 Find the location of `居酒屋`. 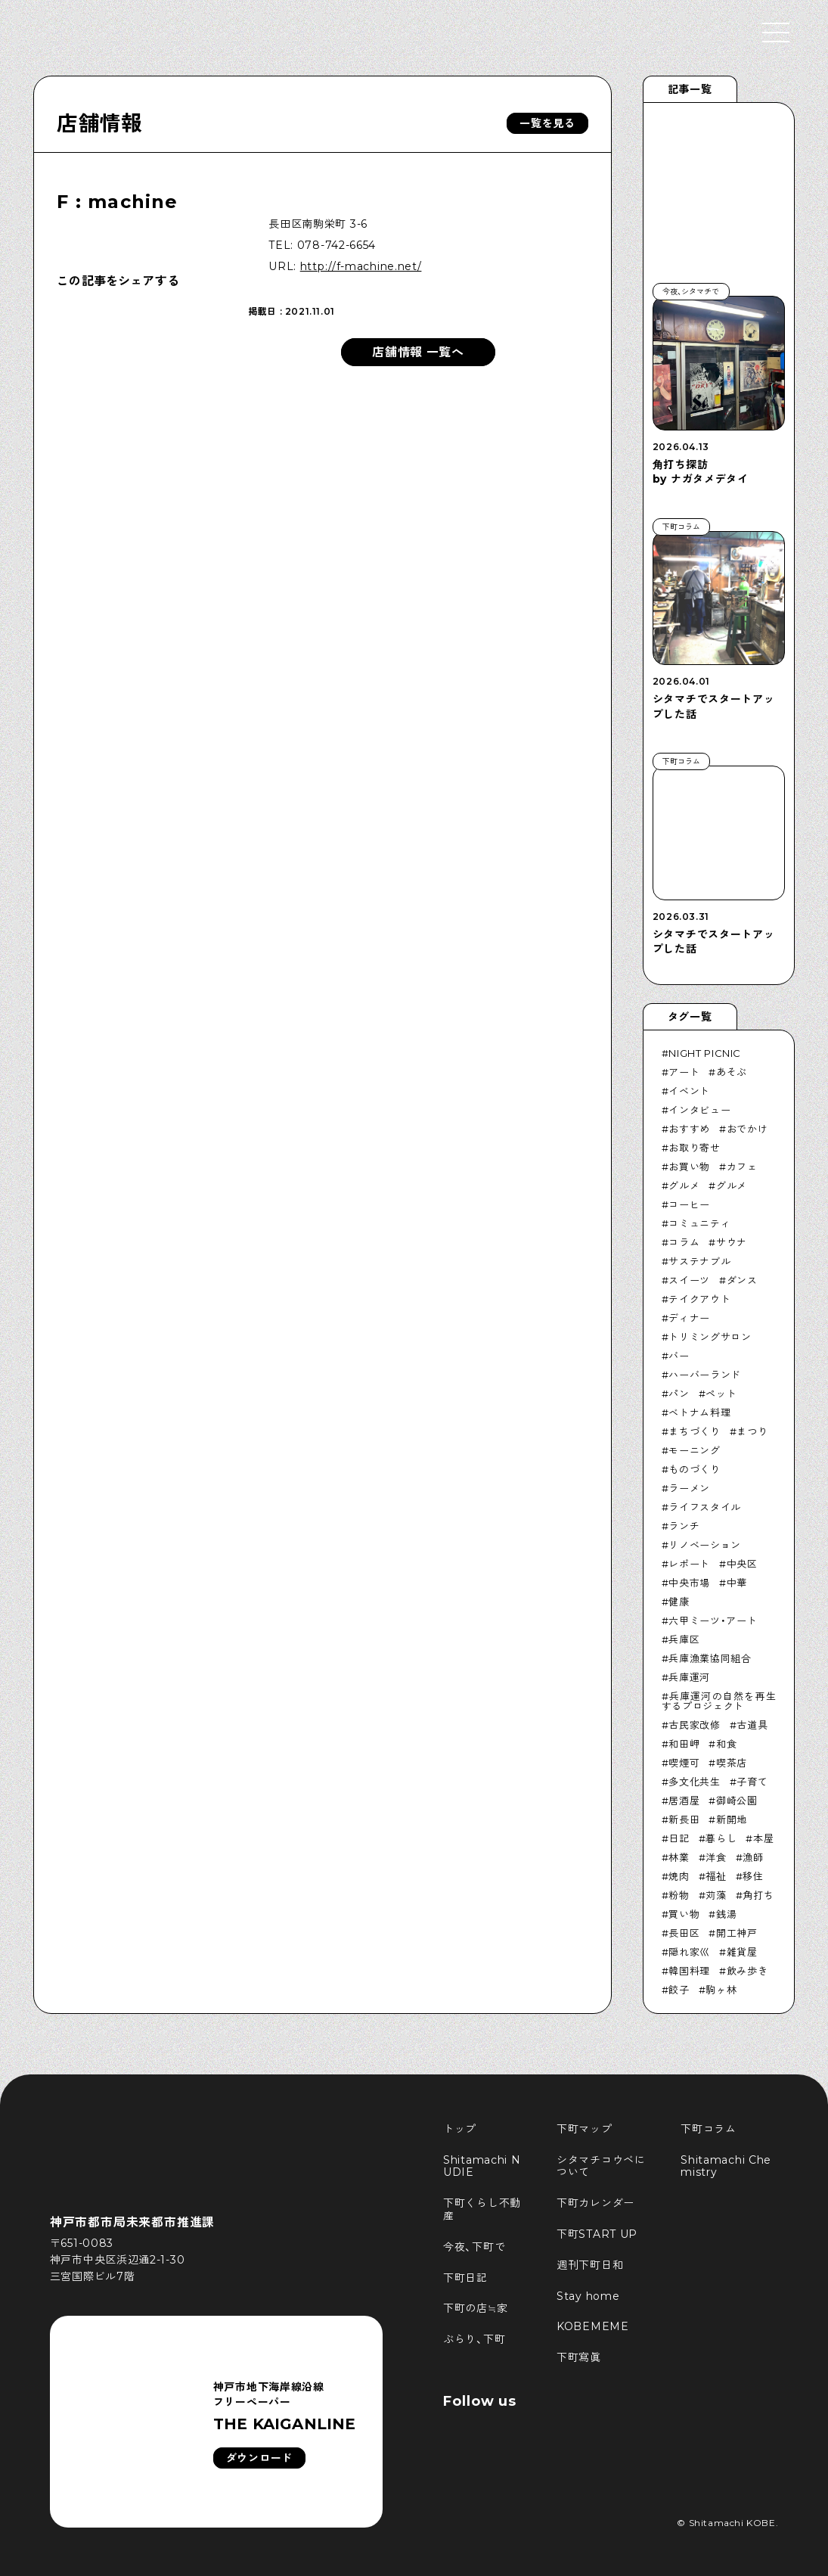

居酒屋 is located at coordinates (683, 1800).